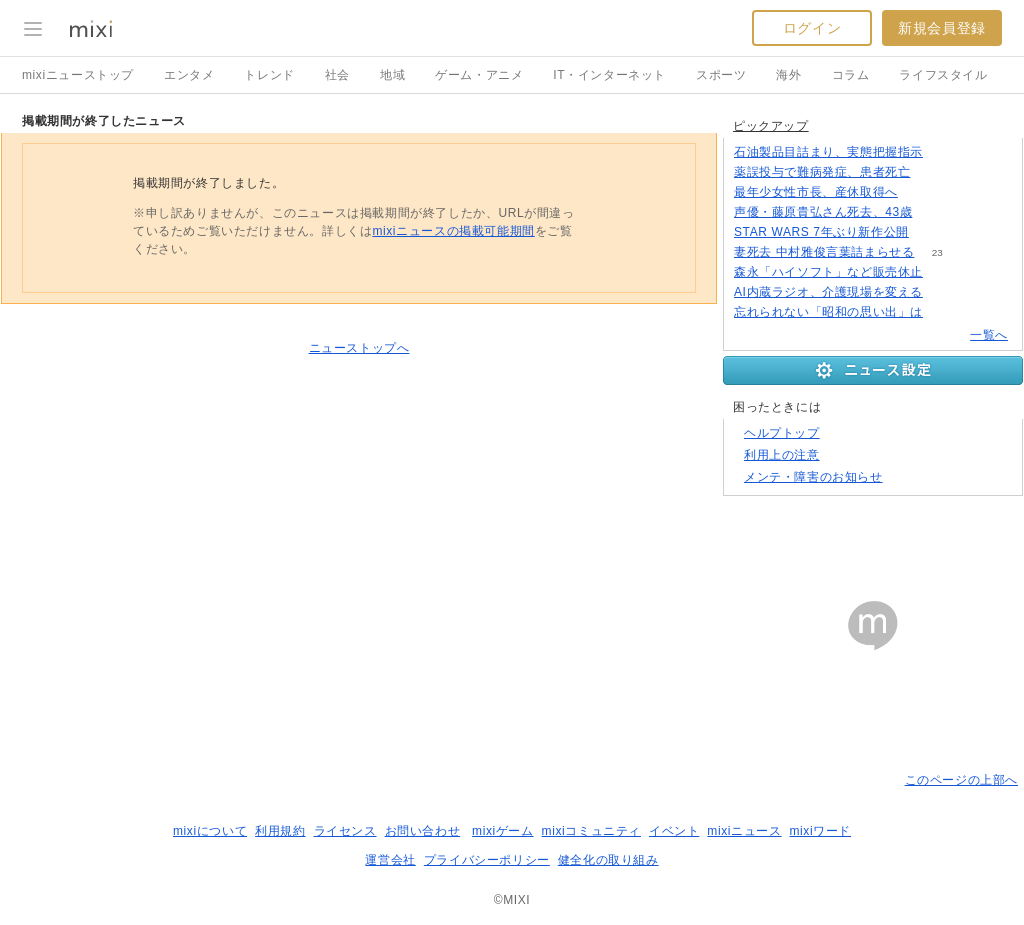 The height and width of the screenshot is (925, 1024). I want to click on エンタメ, so click(189, 75).